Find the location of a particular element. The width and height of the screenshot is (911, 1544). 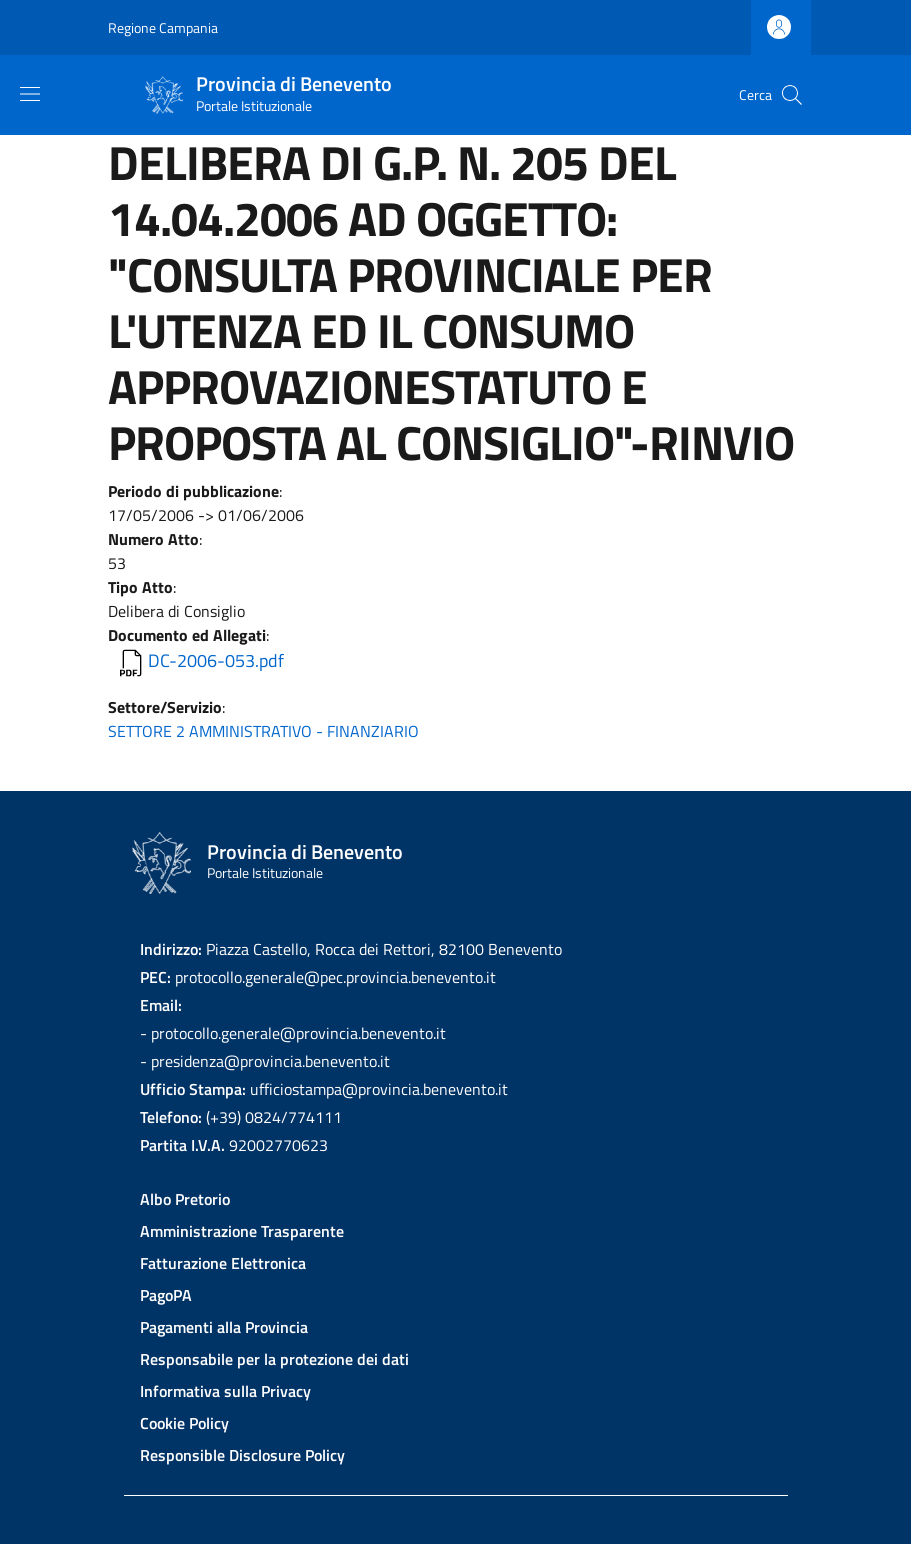

PagoPA is located at coordinates (166, 1295).